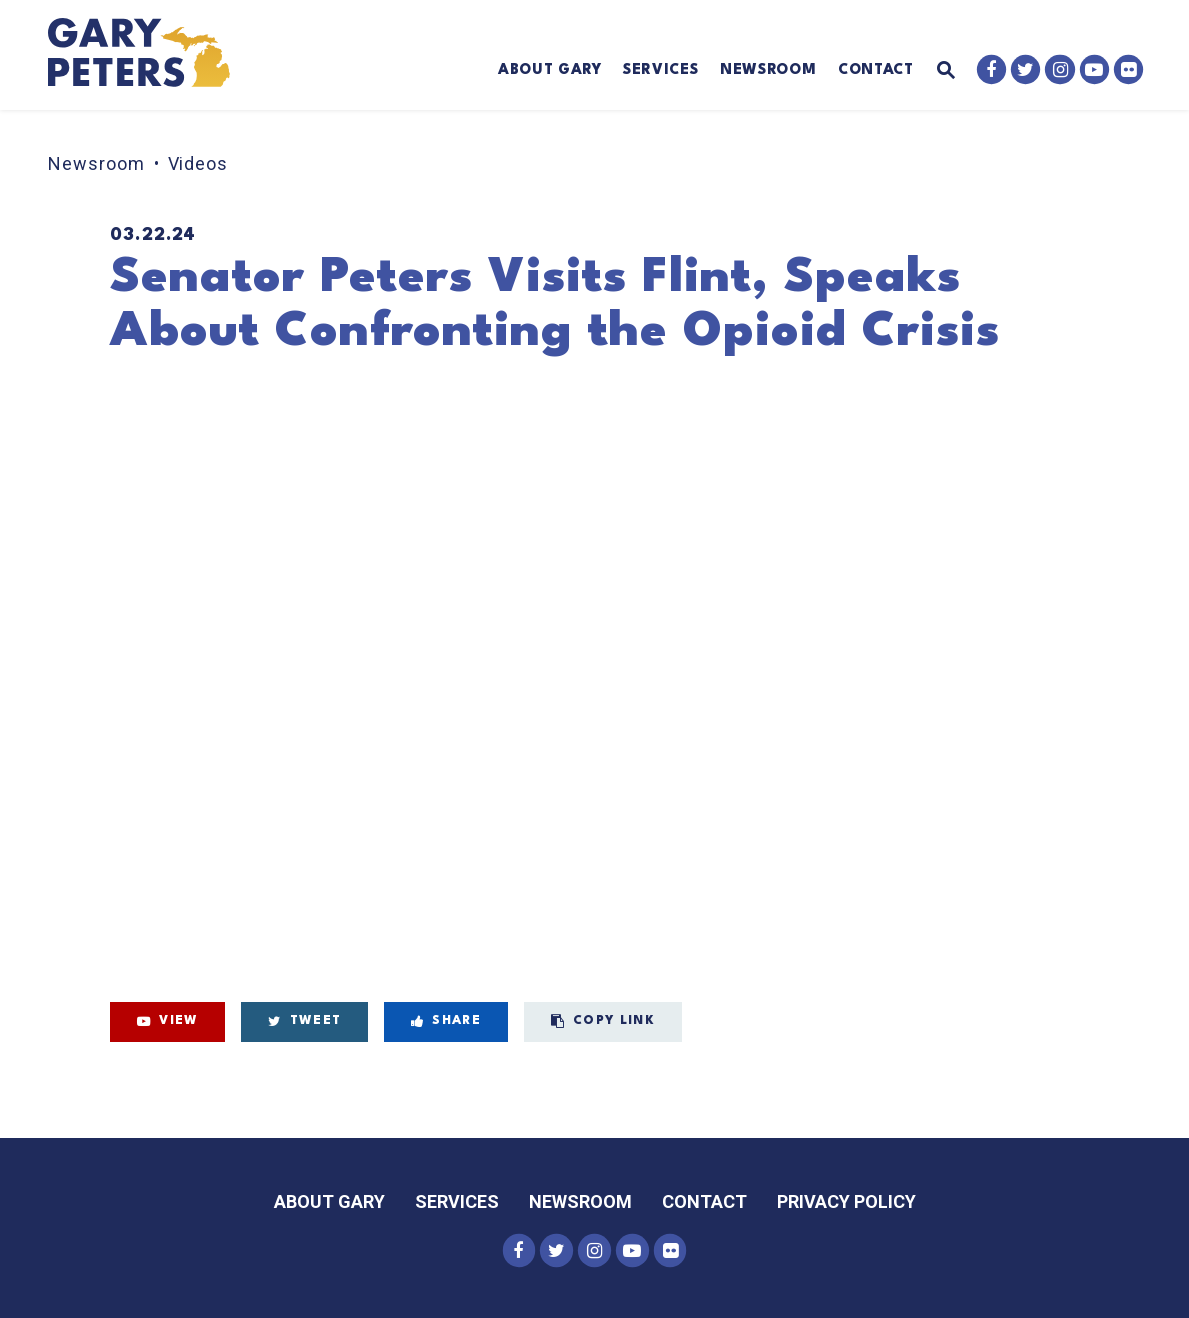 The height and width of the screenshot is (1318, 1189). Describe the element at coordinates (934, 71) in the screenshot. I see `[Website search open]` at that location.